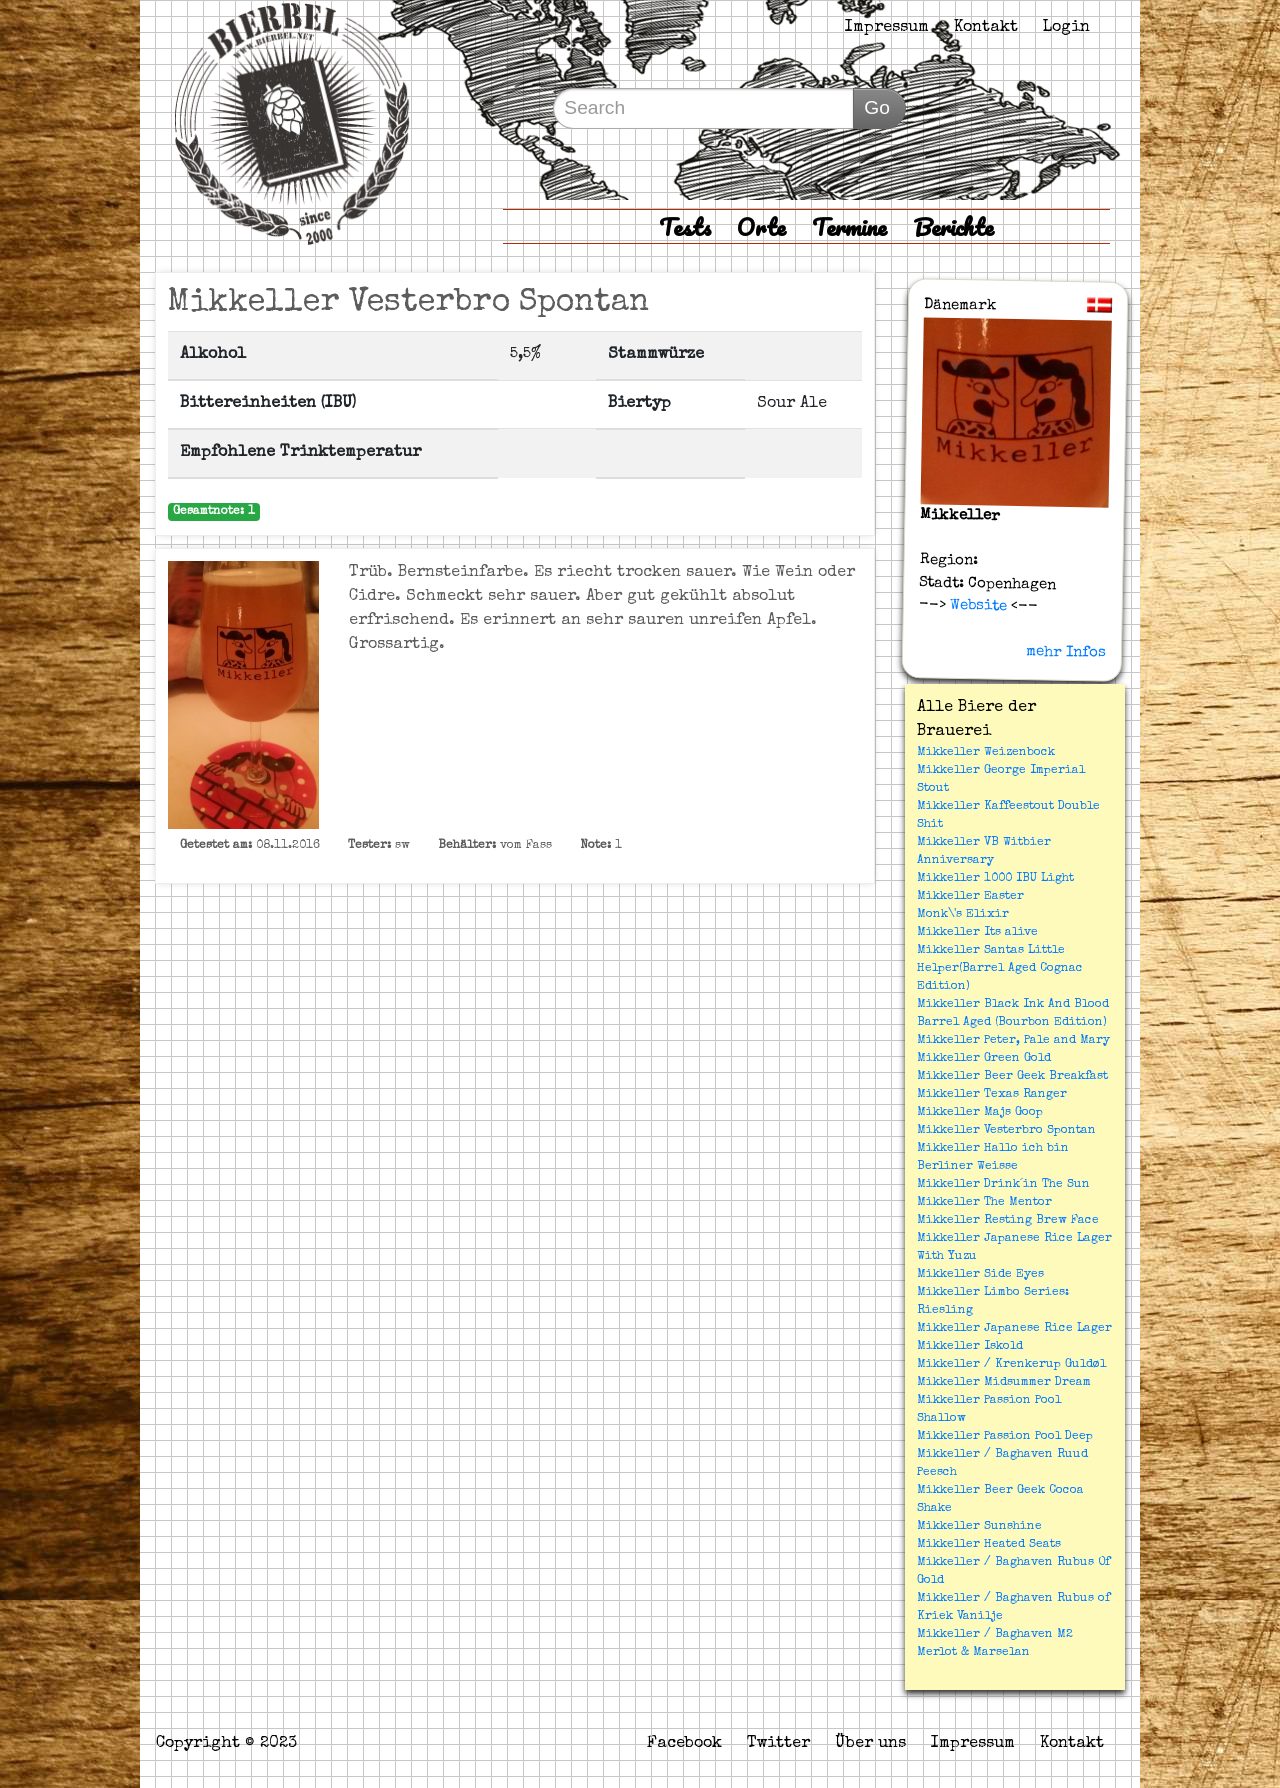  Describe the element at coordinates (970, 897) in the screenshot. I see `Mikkeller Easter` at that location.